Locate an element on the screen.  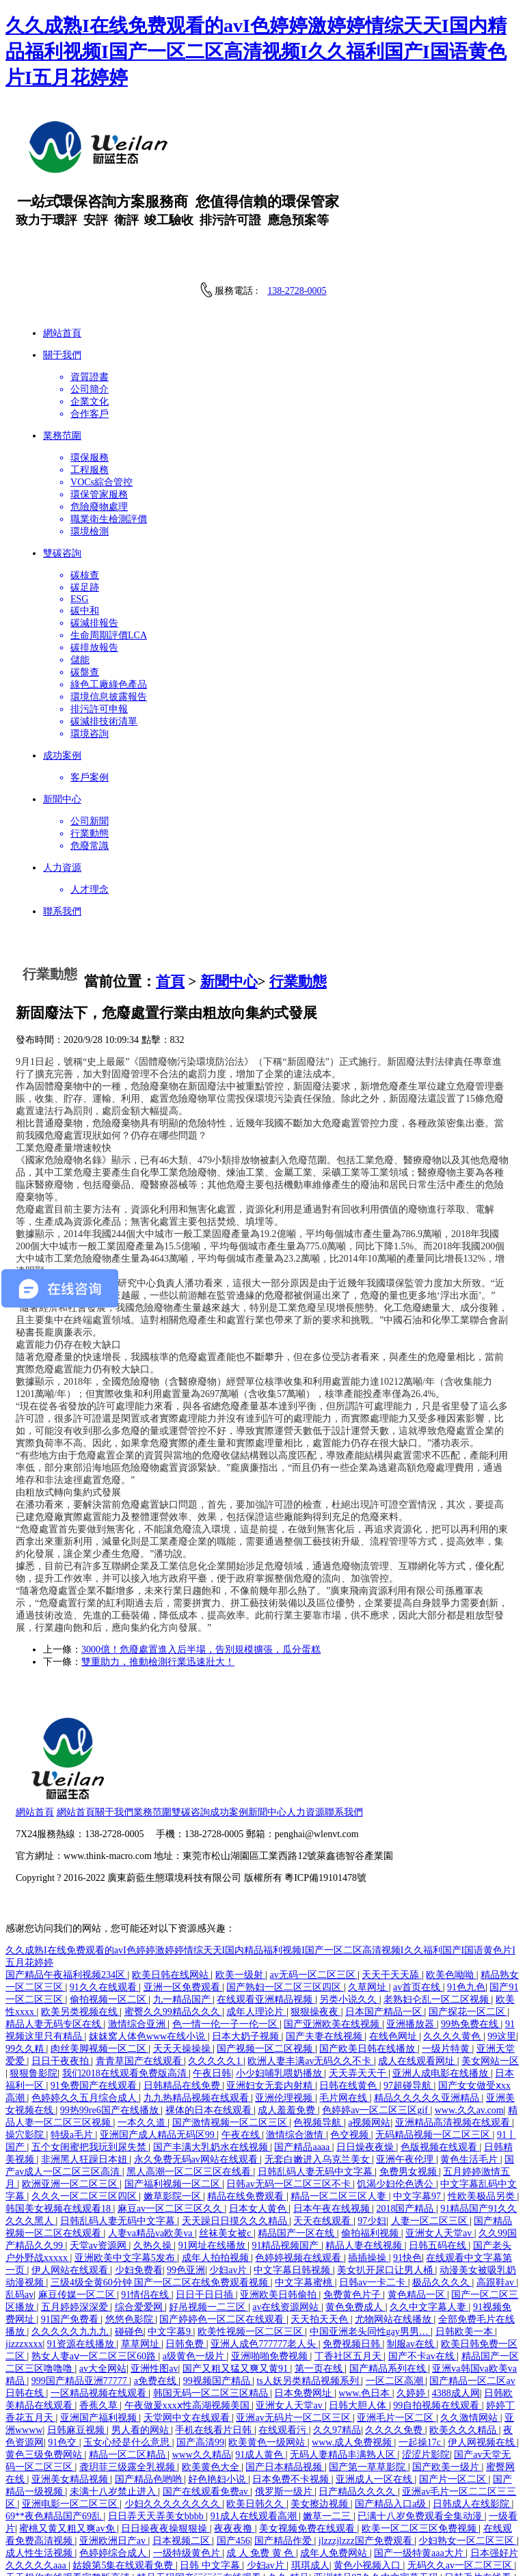
国产激情视频一区二区三区 is located at coordinates (231, 2035).